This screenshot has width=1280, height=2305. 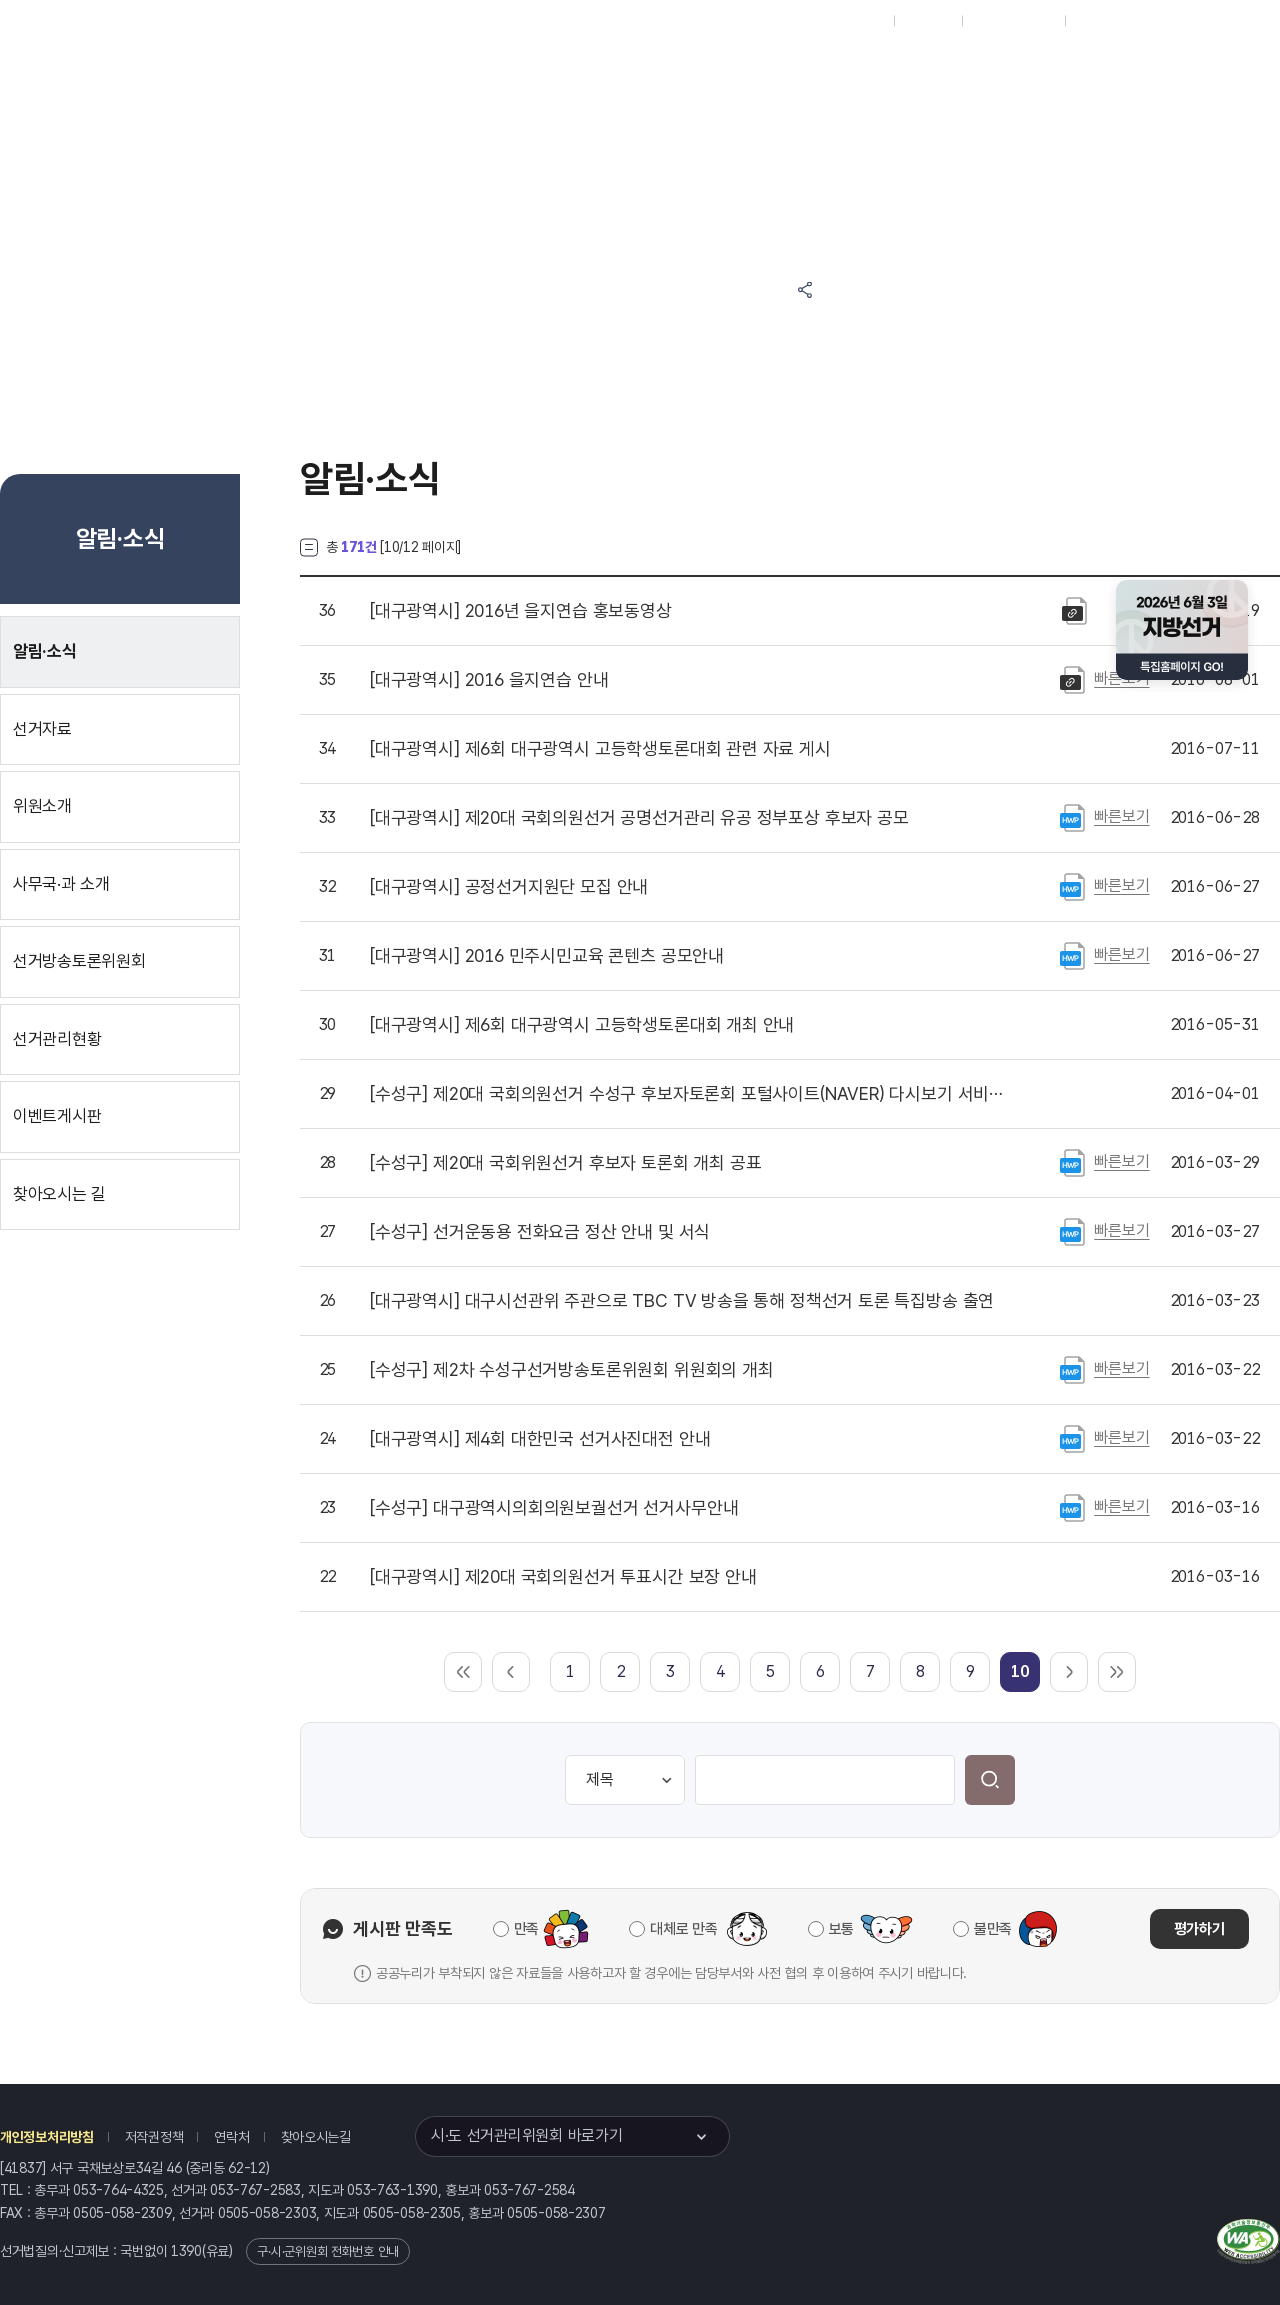 I want to click on 제20대 국회위원선거 후보자 토론회 개최 공표, so click(x=565, y=1163).